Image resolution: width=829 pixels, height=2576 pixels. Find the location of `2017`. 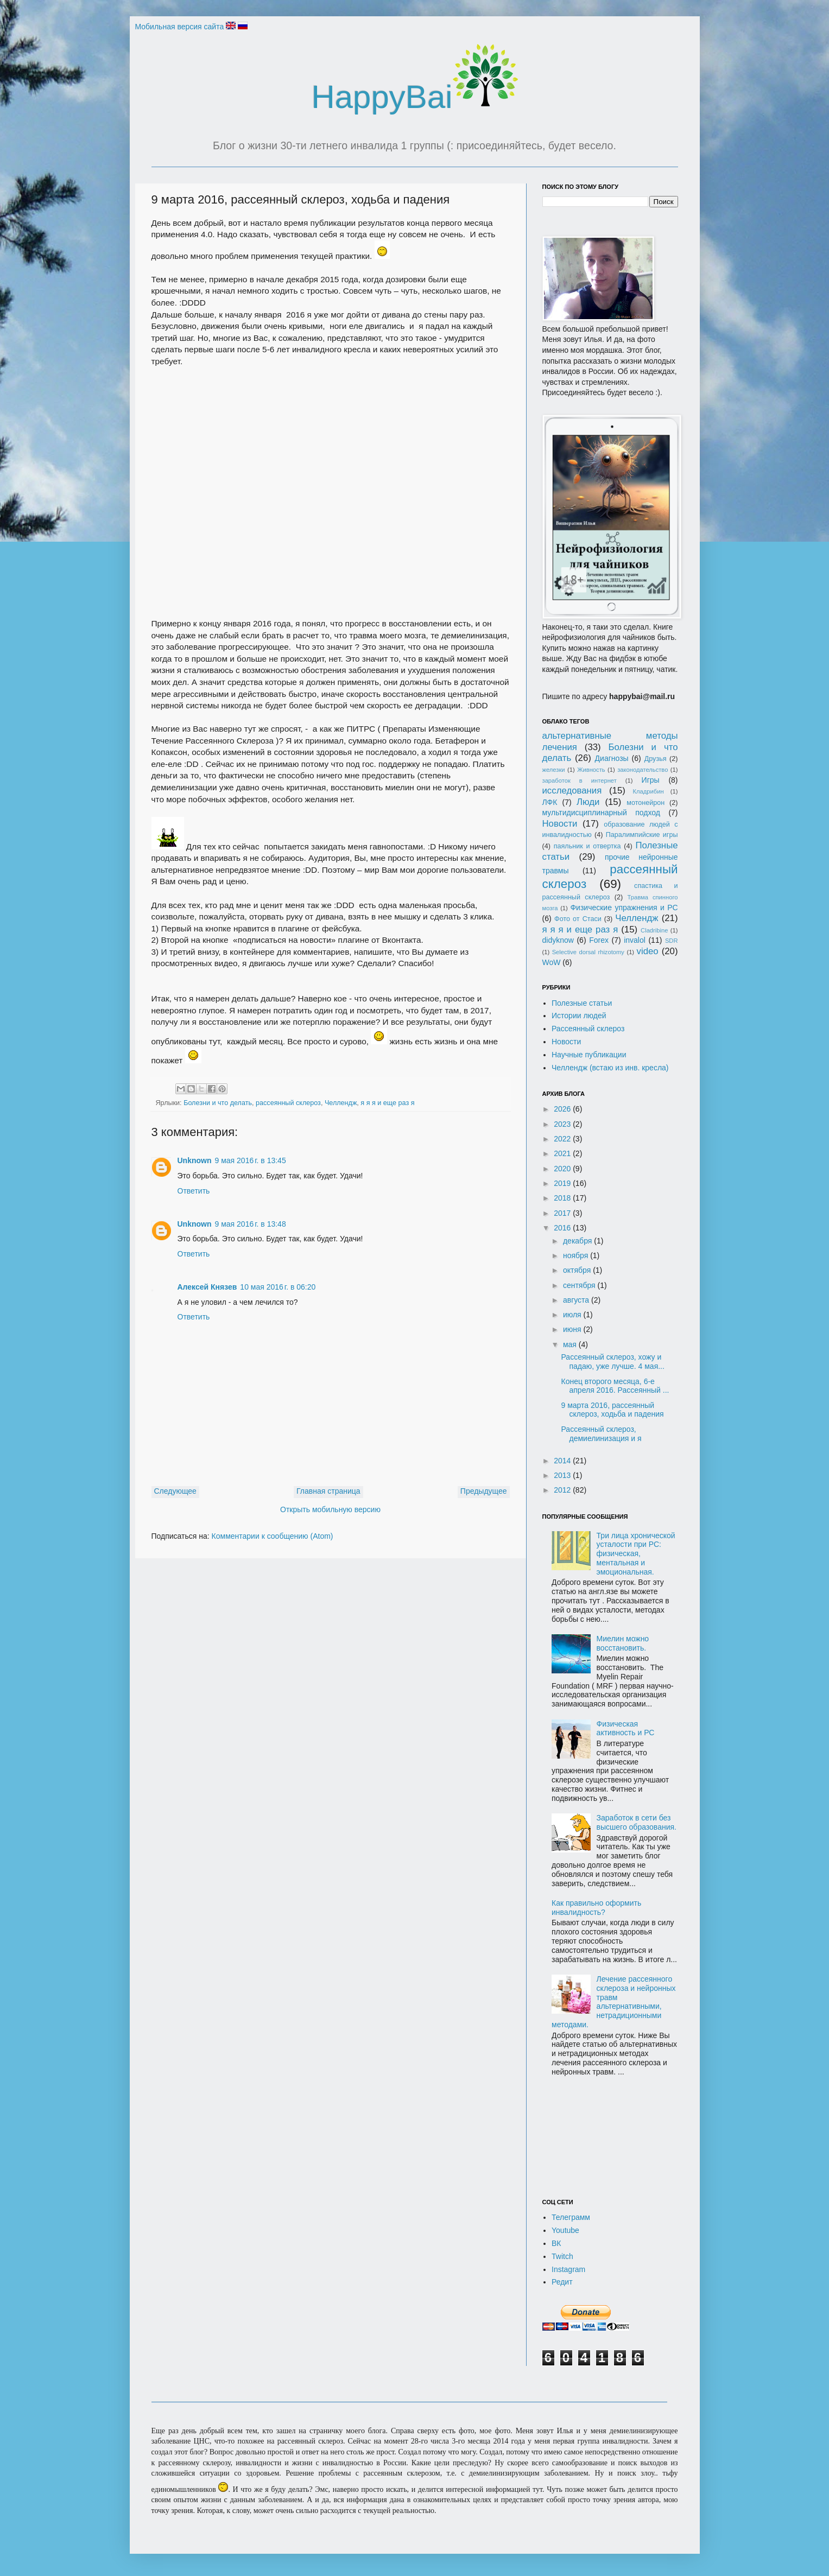

2017 is located at coordinates (563, 1213).